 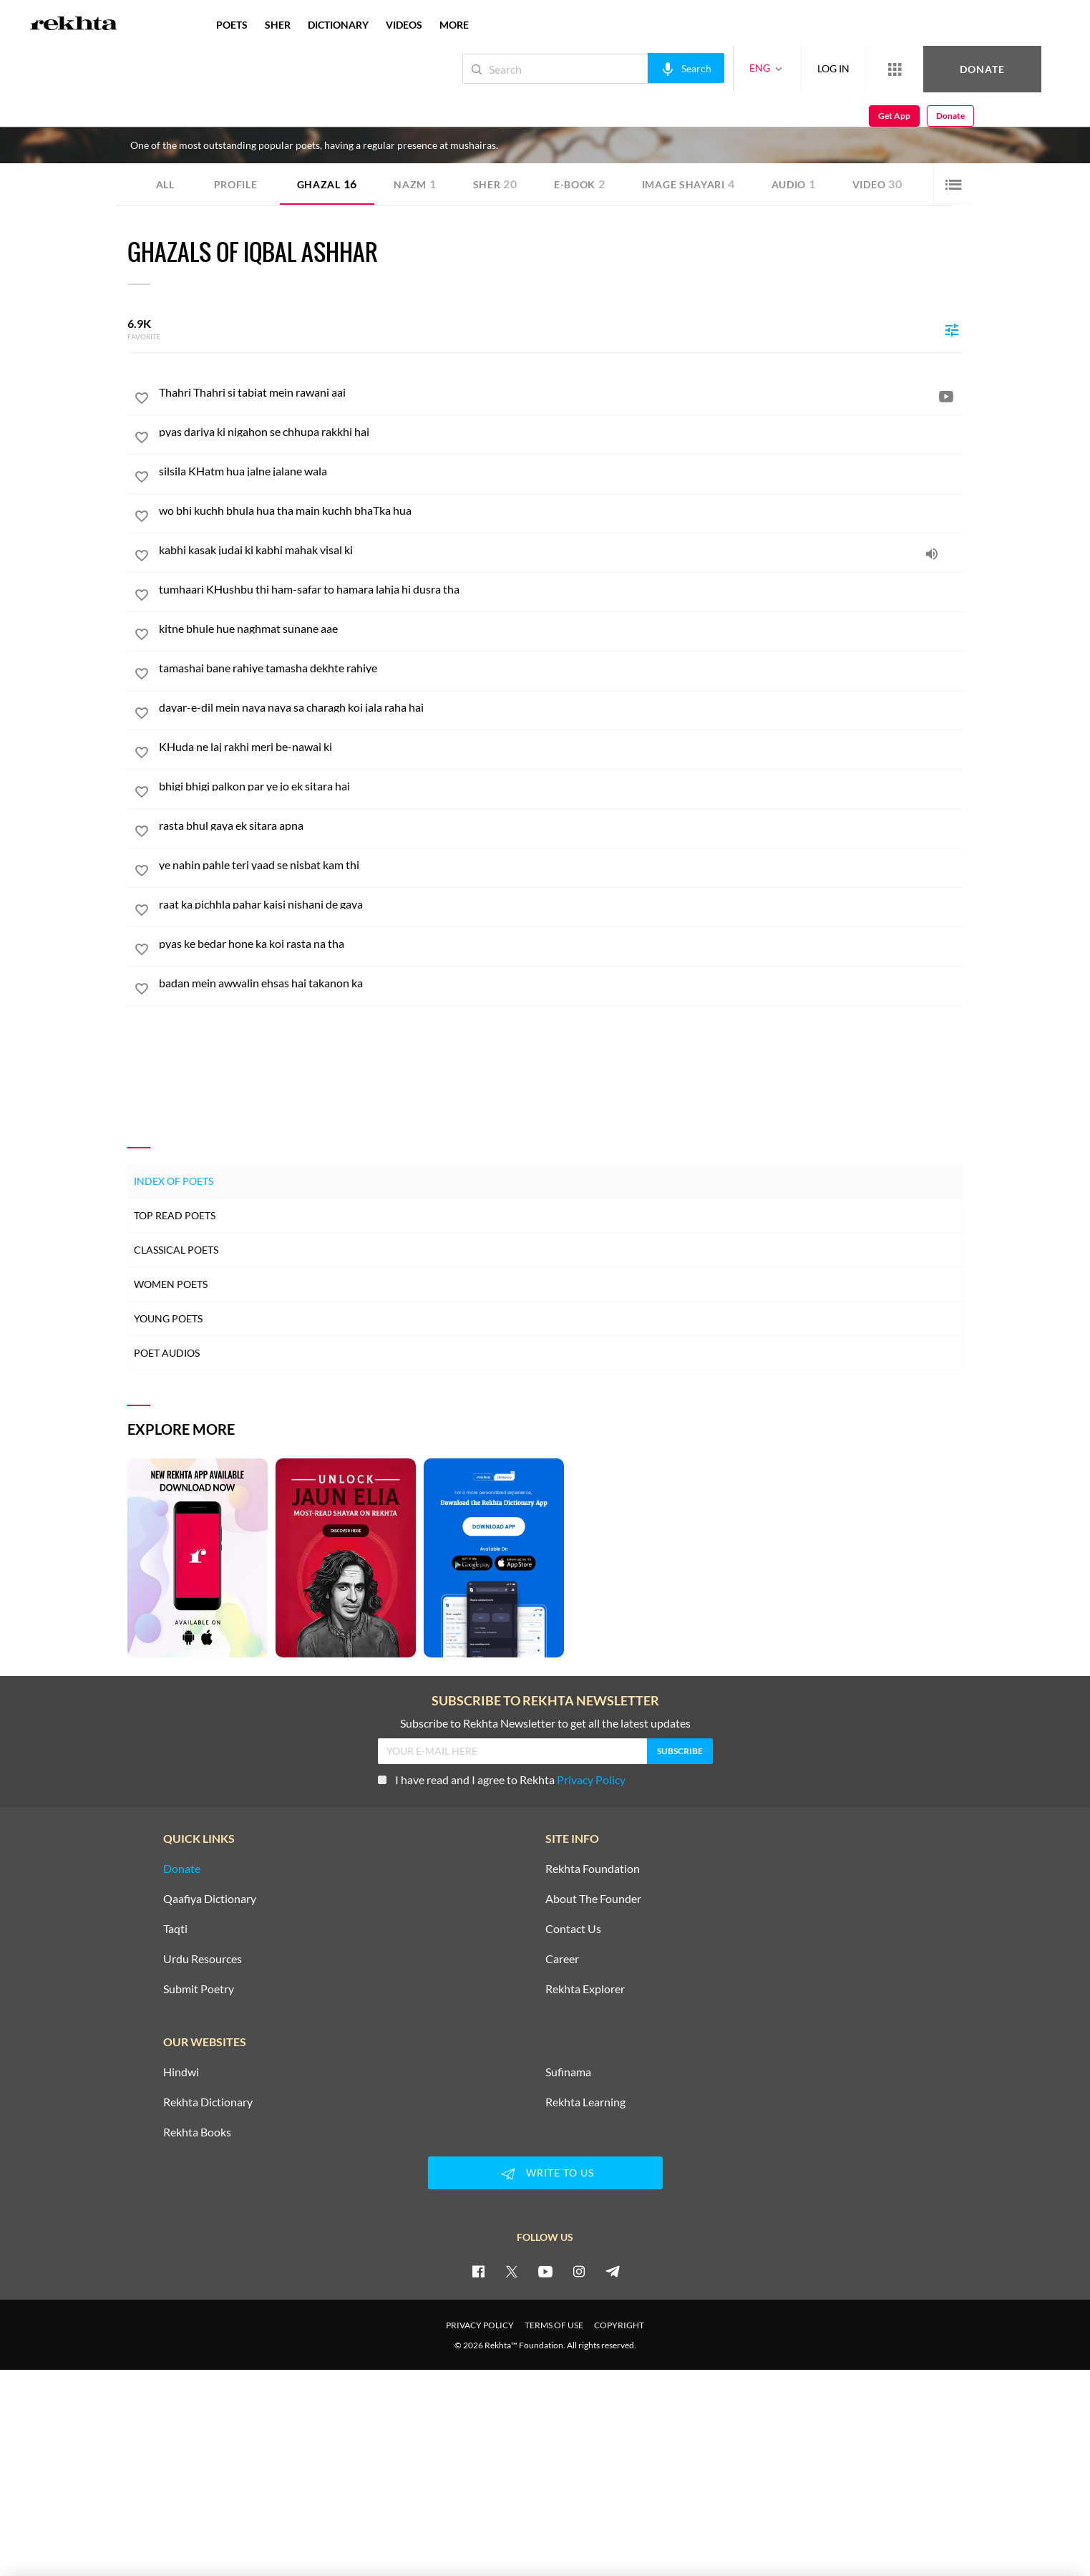 What do you see at coordinates (495, 183) in the screenshot?
I see `Sher` at bounding box center [495, 183].